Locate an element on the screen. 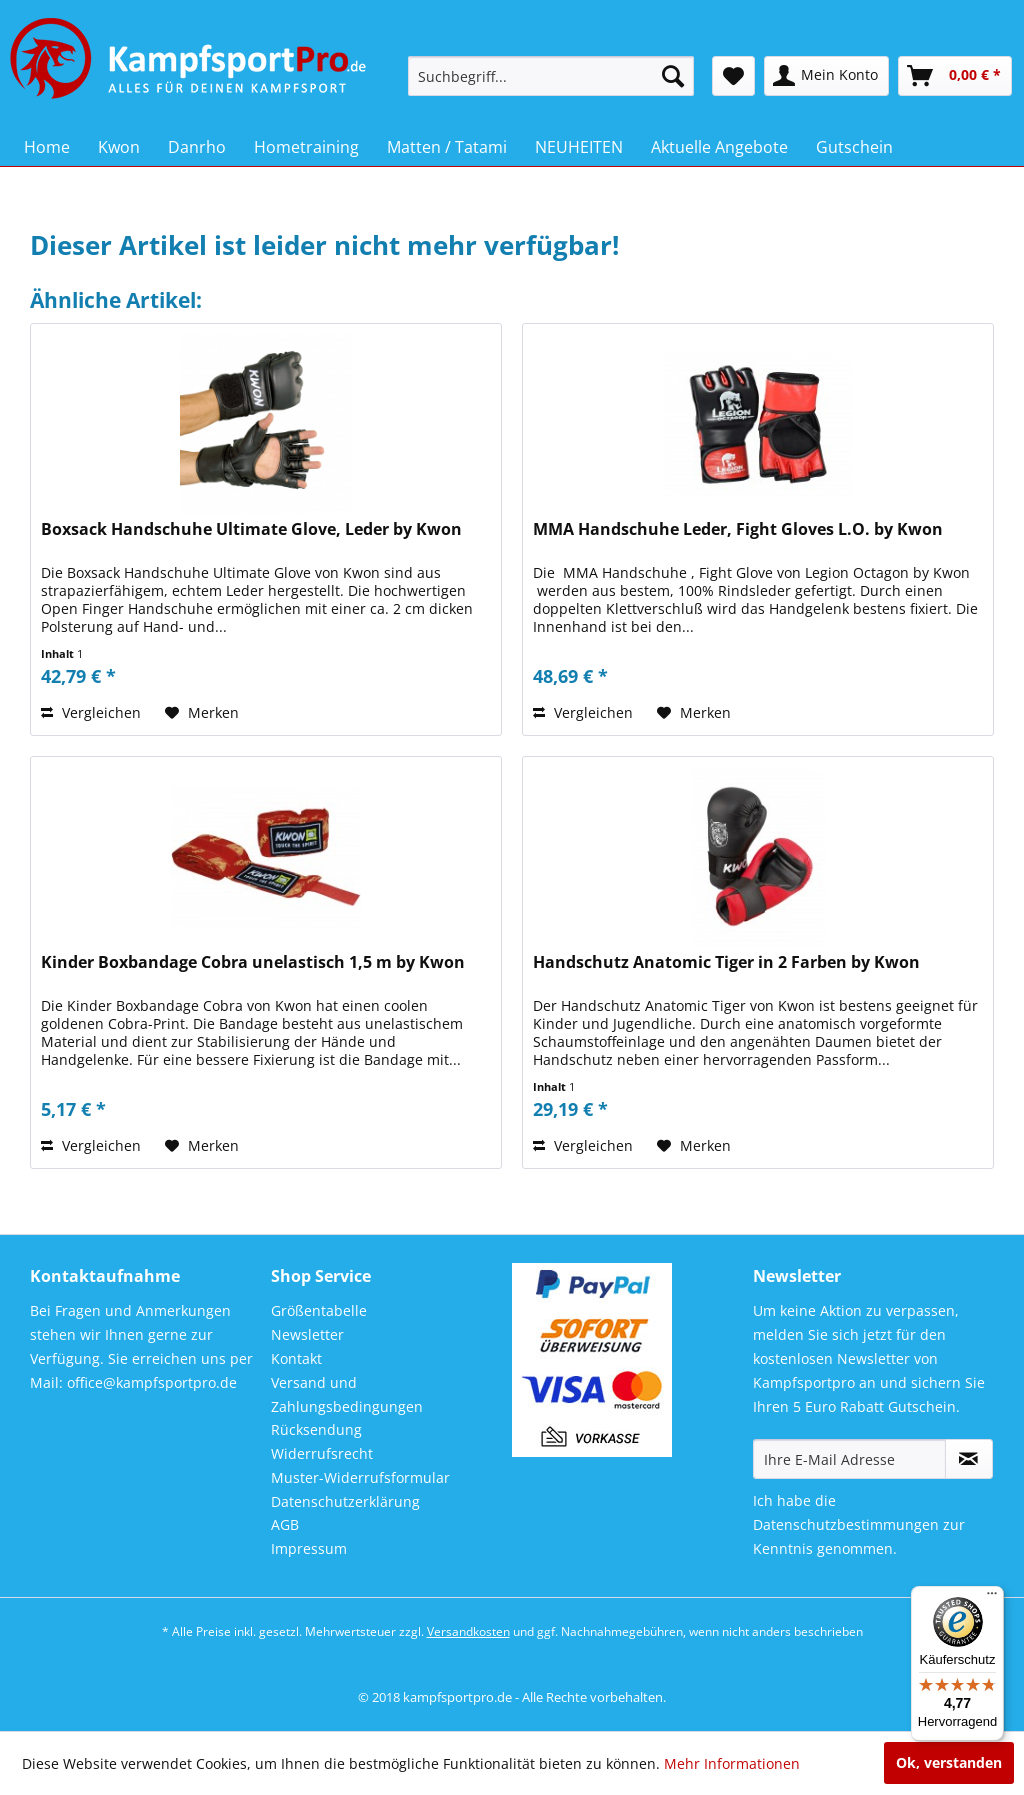 The image size is (1024, 1795). Boxsack Handschuhe Ultimate Glove, Leder by Kwon is located at coordinates (251, 529).